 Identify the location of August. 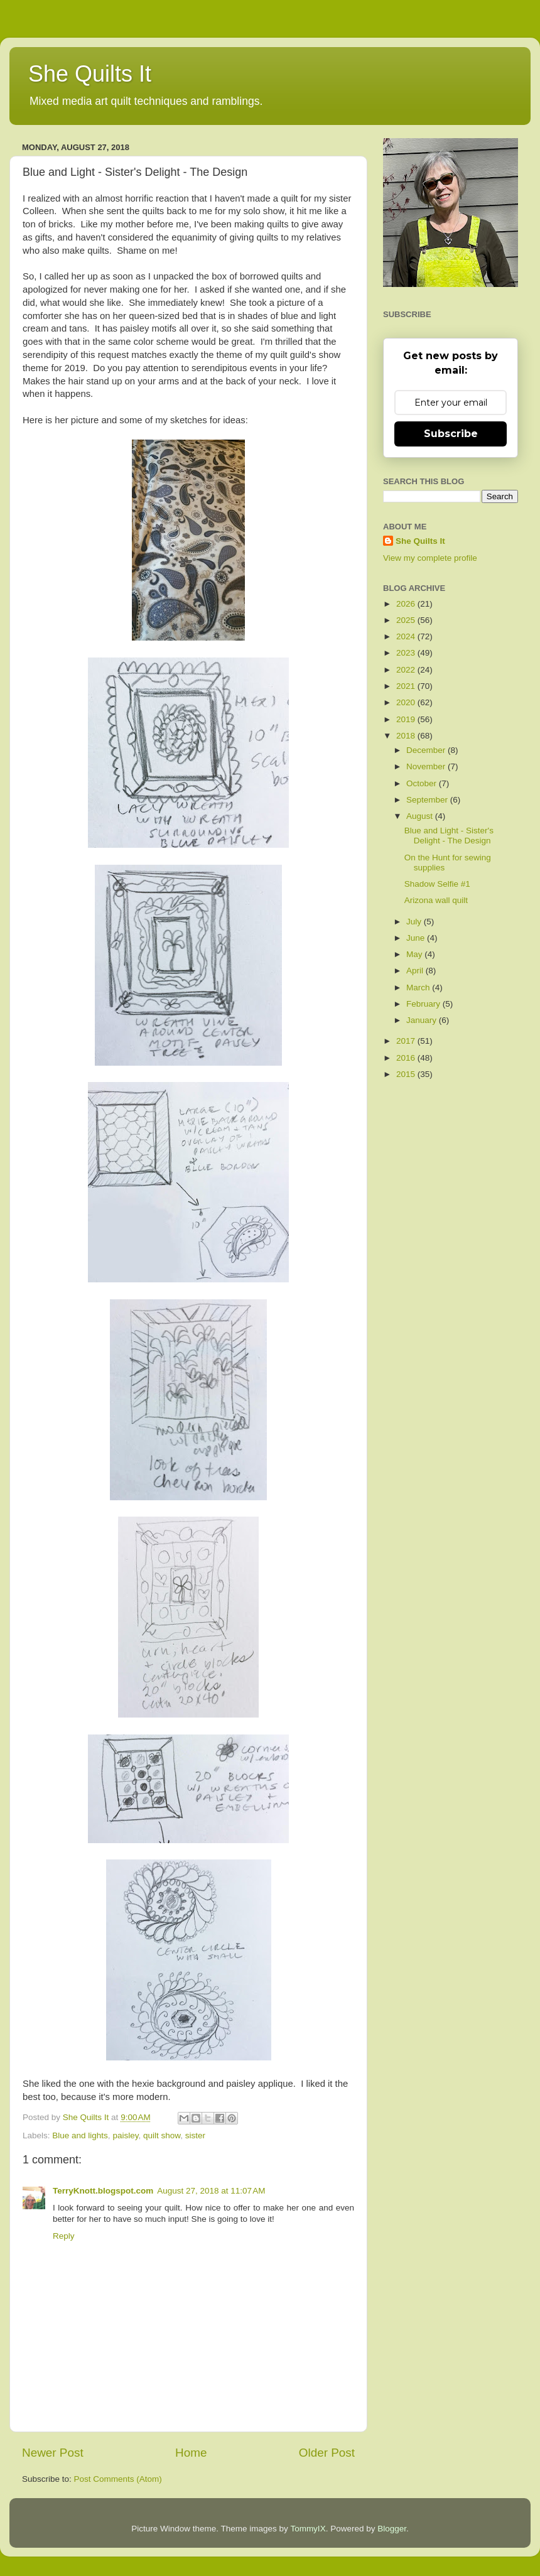
(420, 816).